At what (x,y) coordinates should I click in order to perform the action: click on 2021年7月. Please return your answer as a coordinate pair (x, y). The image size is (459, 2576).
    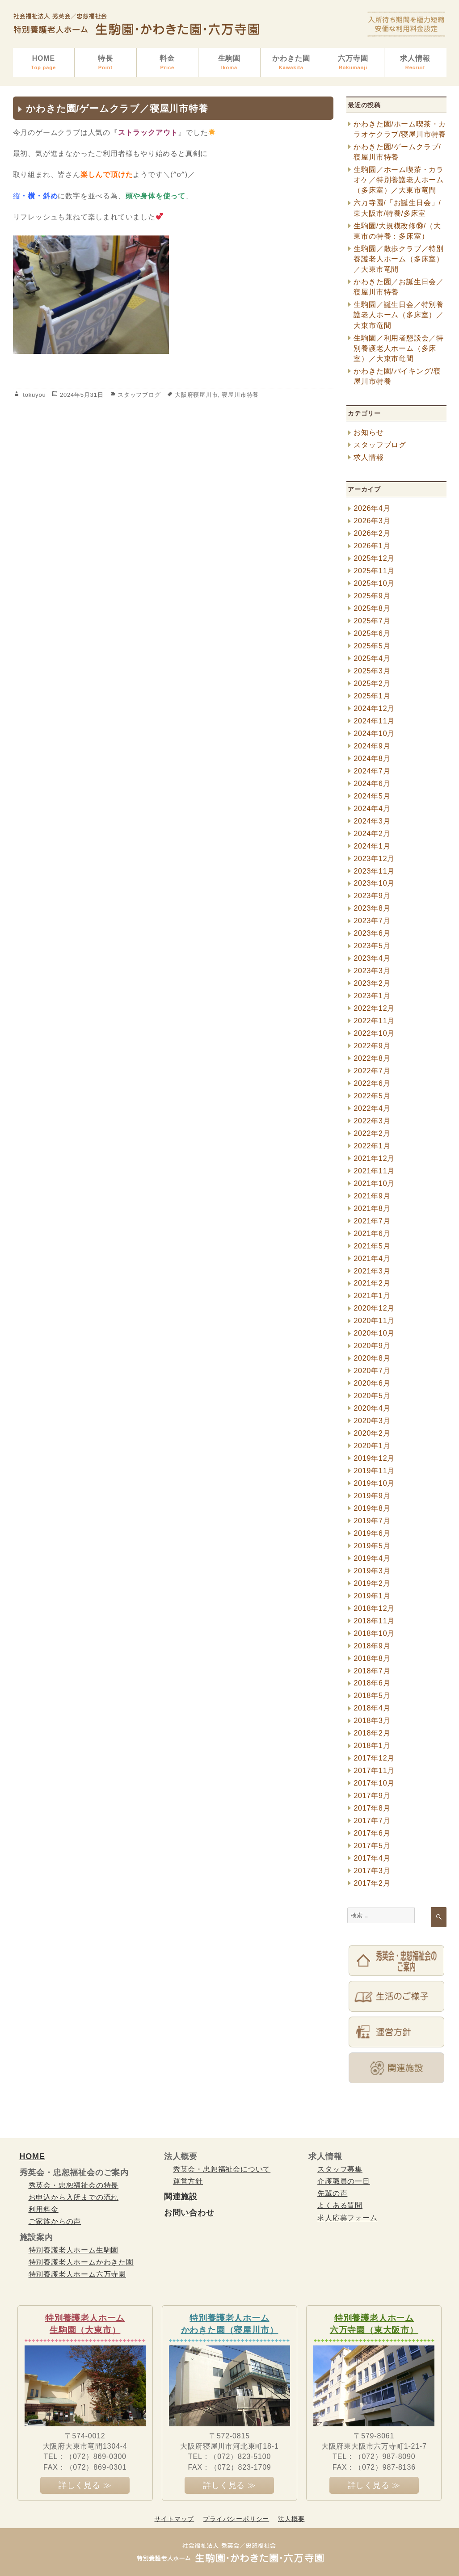
    Looking at the image, I should click on (372, 1221).